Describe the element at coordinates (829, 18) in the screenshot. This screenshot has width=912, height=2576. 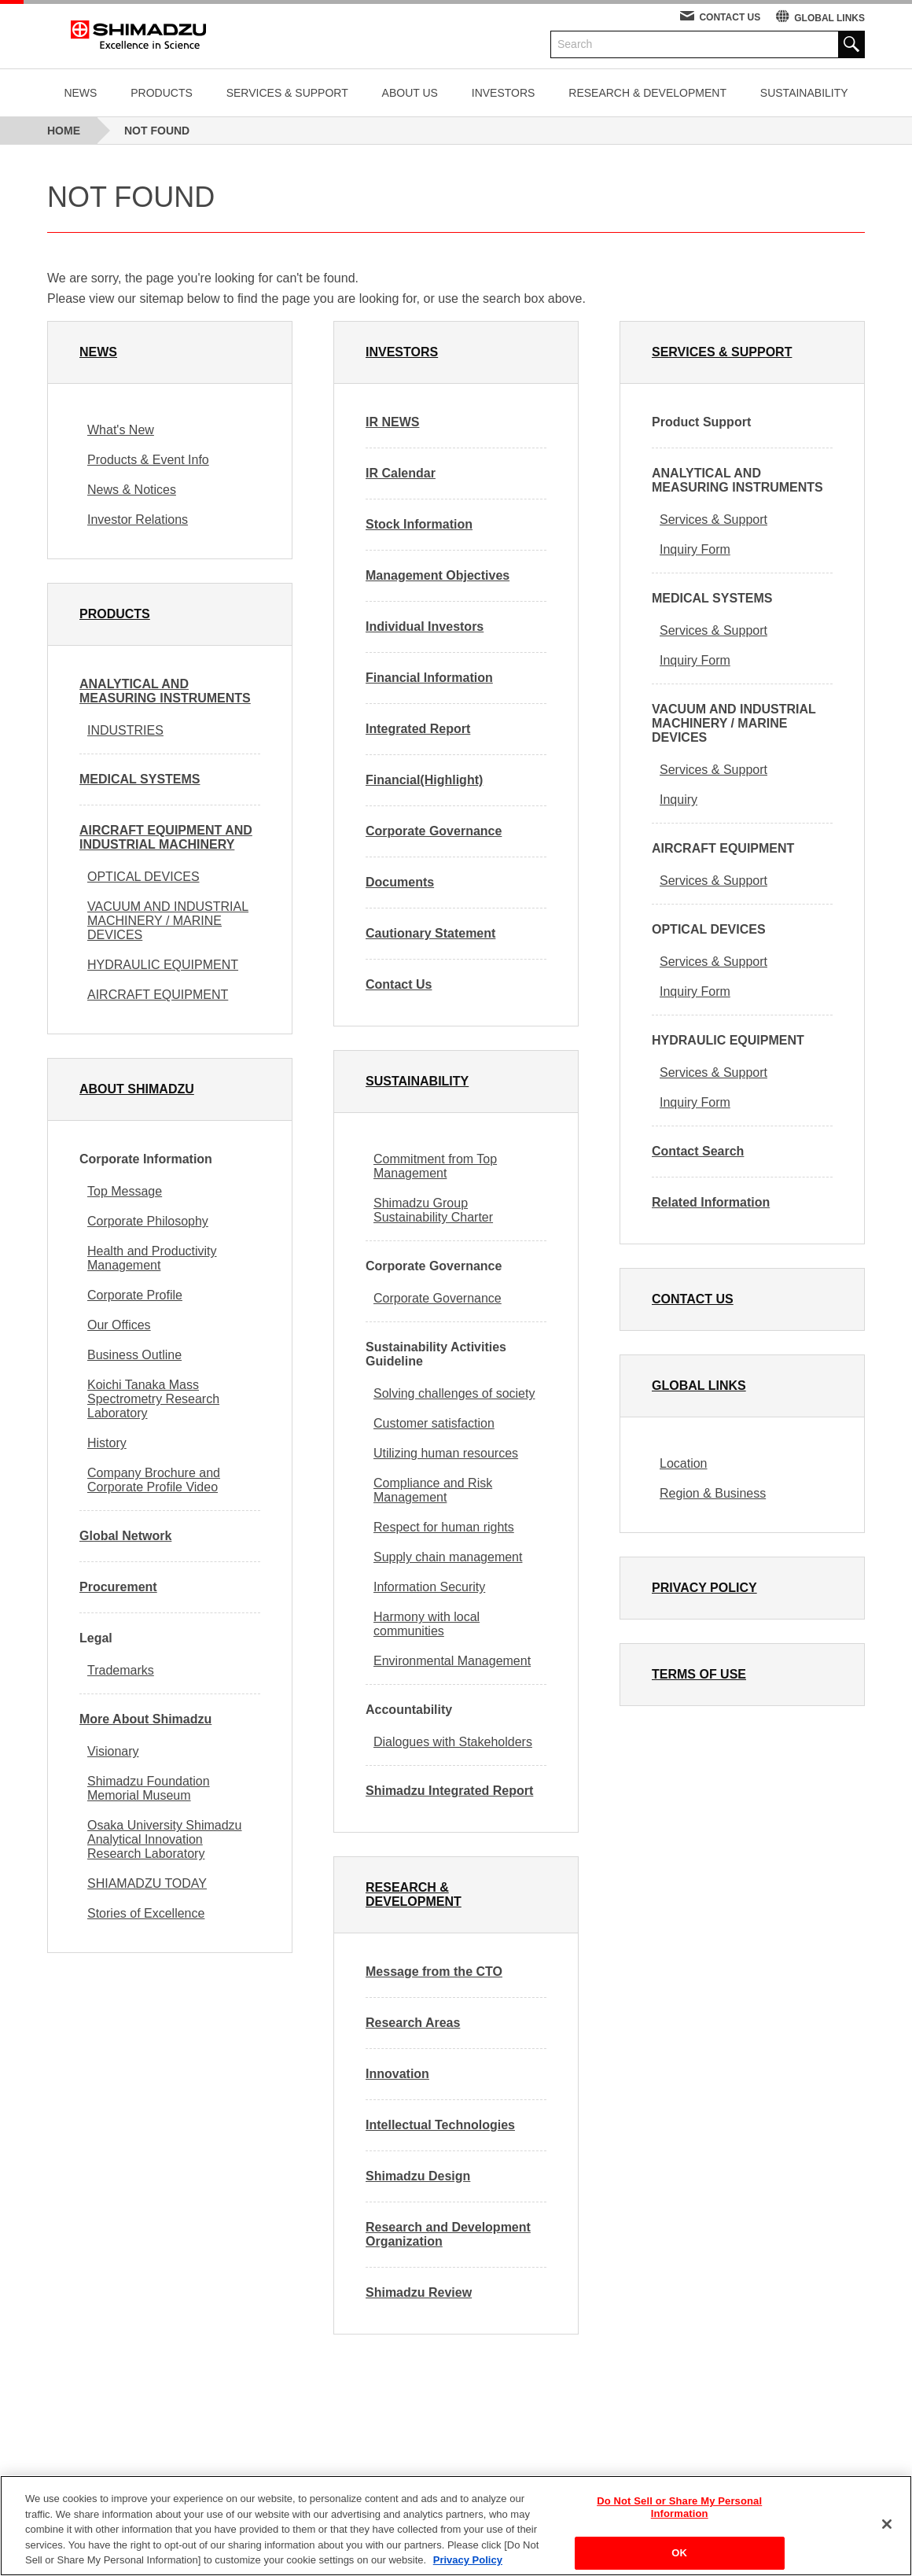
I see `GLOBAL LINKS` at that location.